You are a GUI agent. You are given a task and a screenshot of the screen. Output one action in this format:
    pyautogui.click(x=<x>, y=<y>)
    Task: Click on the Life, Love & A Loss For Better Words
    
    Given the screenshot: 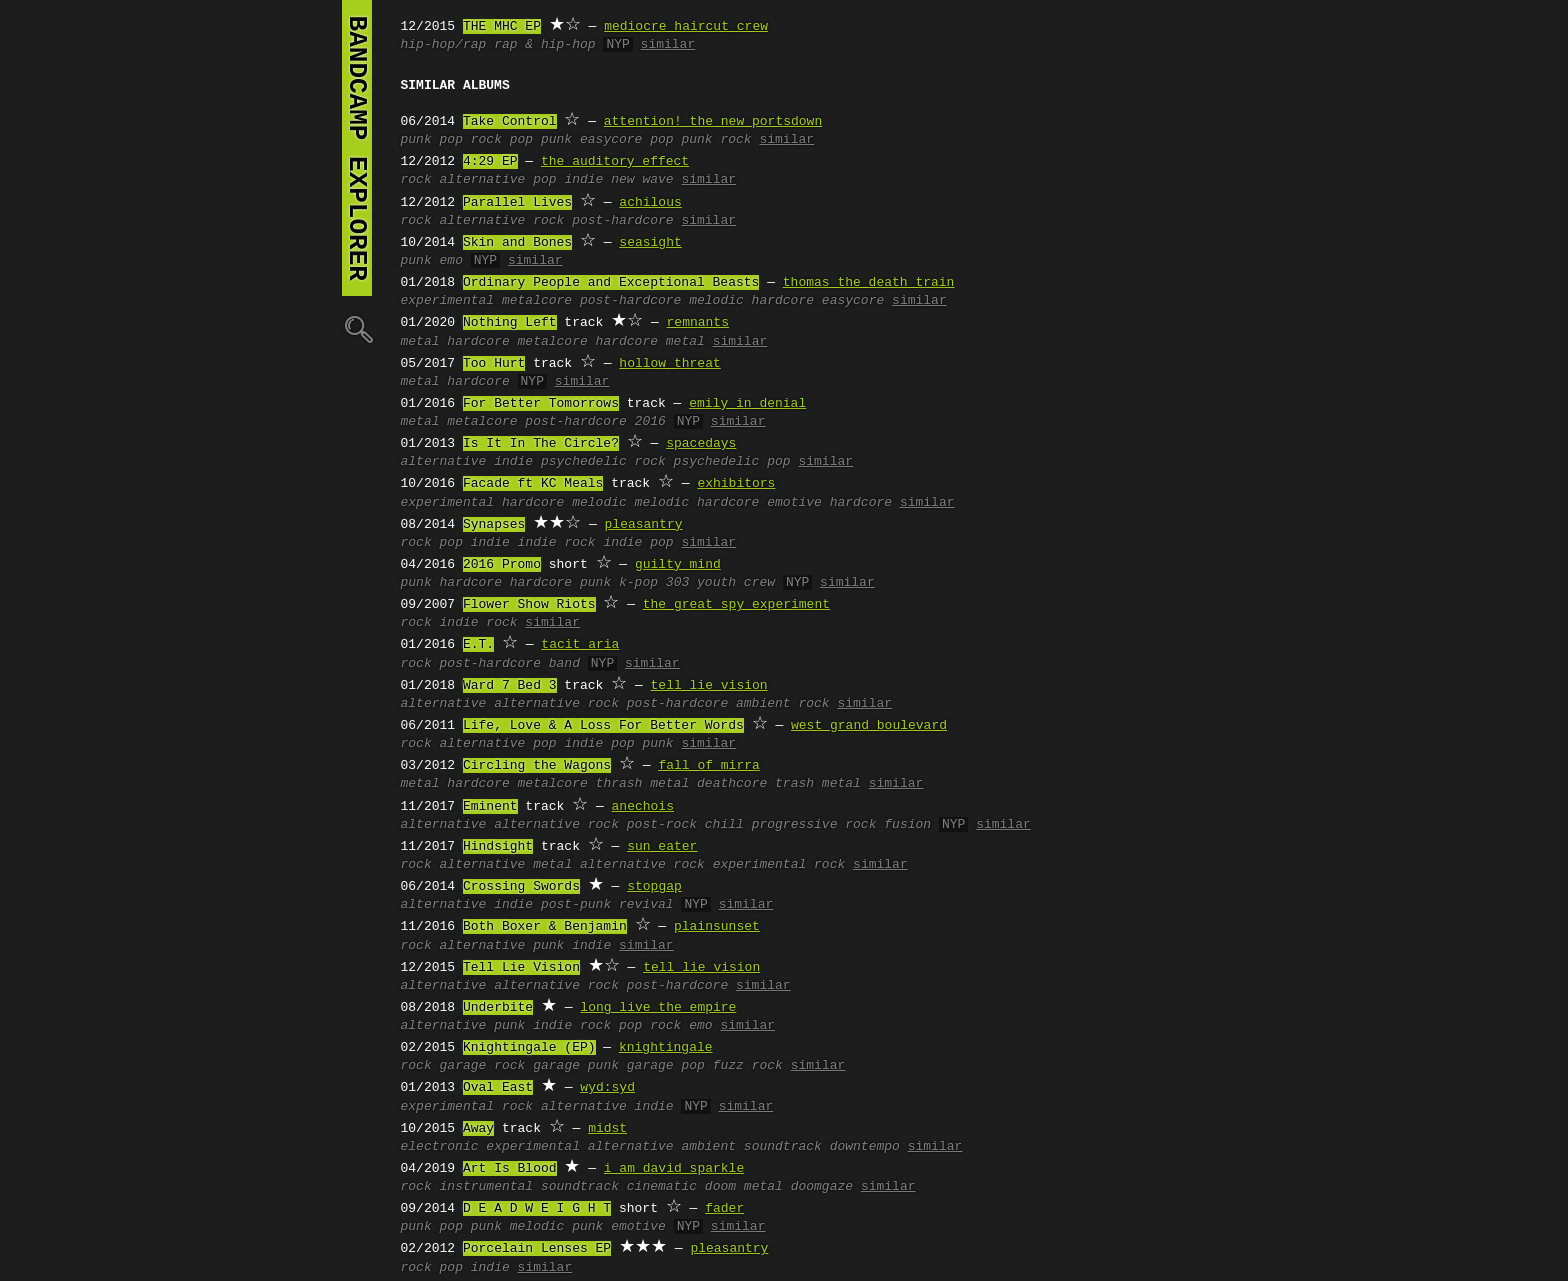 What is the action you would take?
    pyautogui.click(x=603, y=726)
    